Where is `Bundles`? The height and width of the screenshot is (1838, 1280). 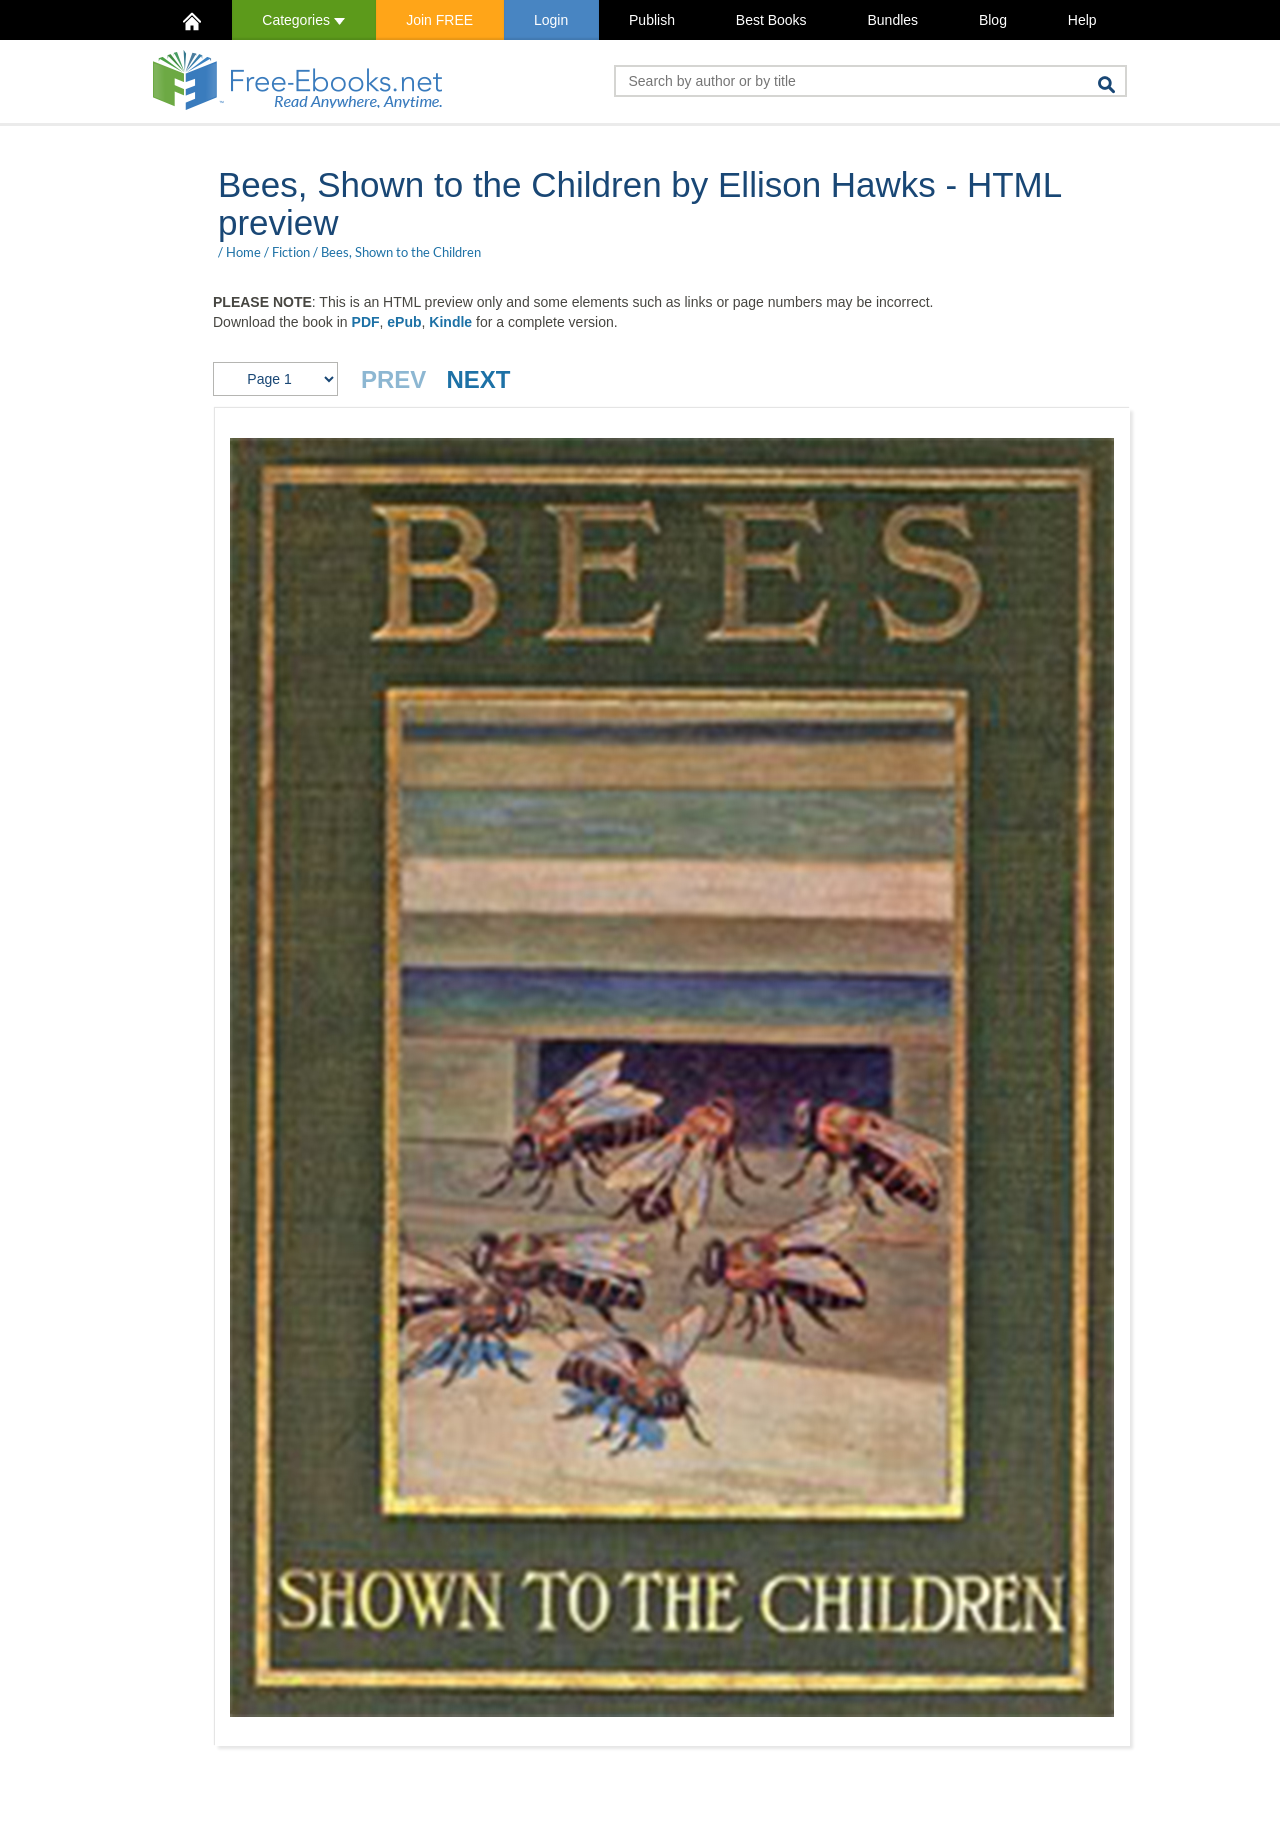
Bundles is located at coordinates (892, 20).